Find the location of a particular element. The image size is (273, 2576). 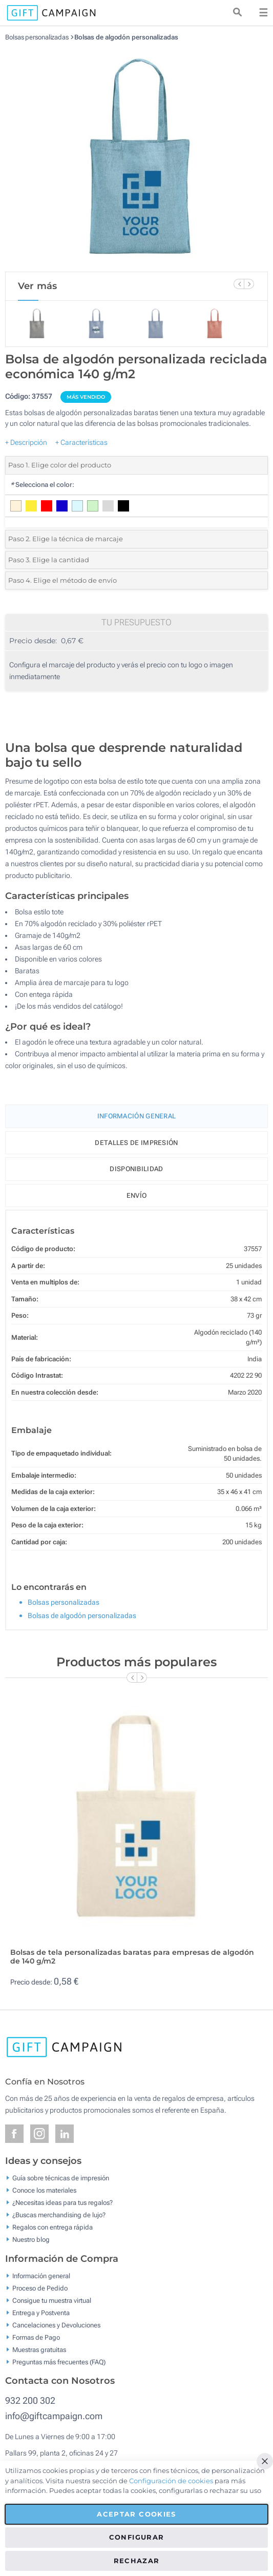

Consigue tu muestra virtual is located at coordinates (51, 2300).